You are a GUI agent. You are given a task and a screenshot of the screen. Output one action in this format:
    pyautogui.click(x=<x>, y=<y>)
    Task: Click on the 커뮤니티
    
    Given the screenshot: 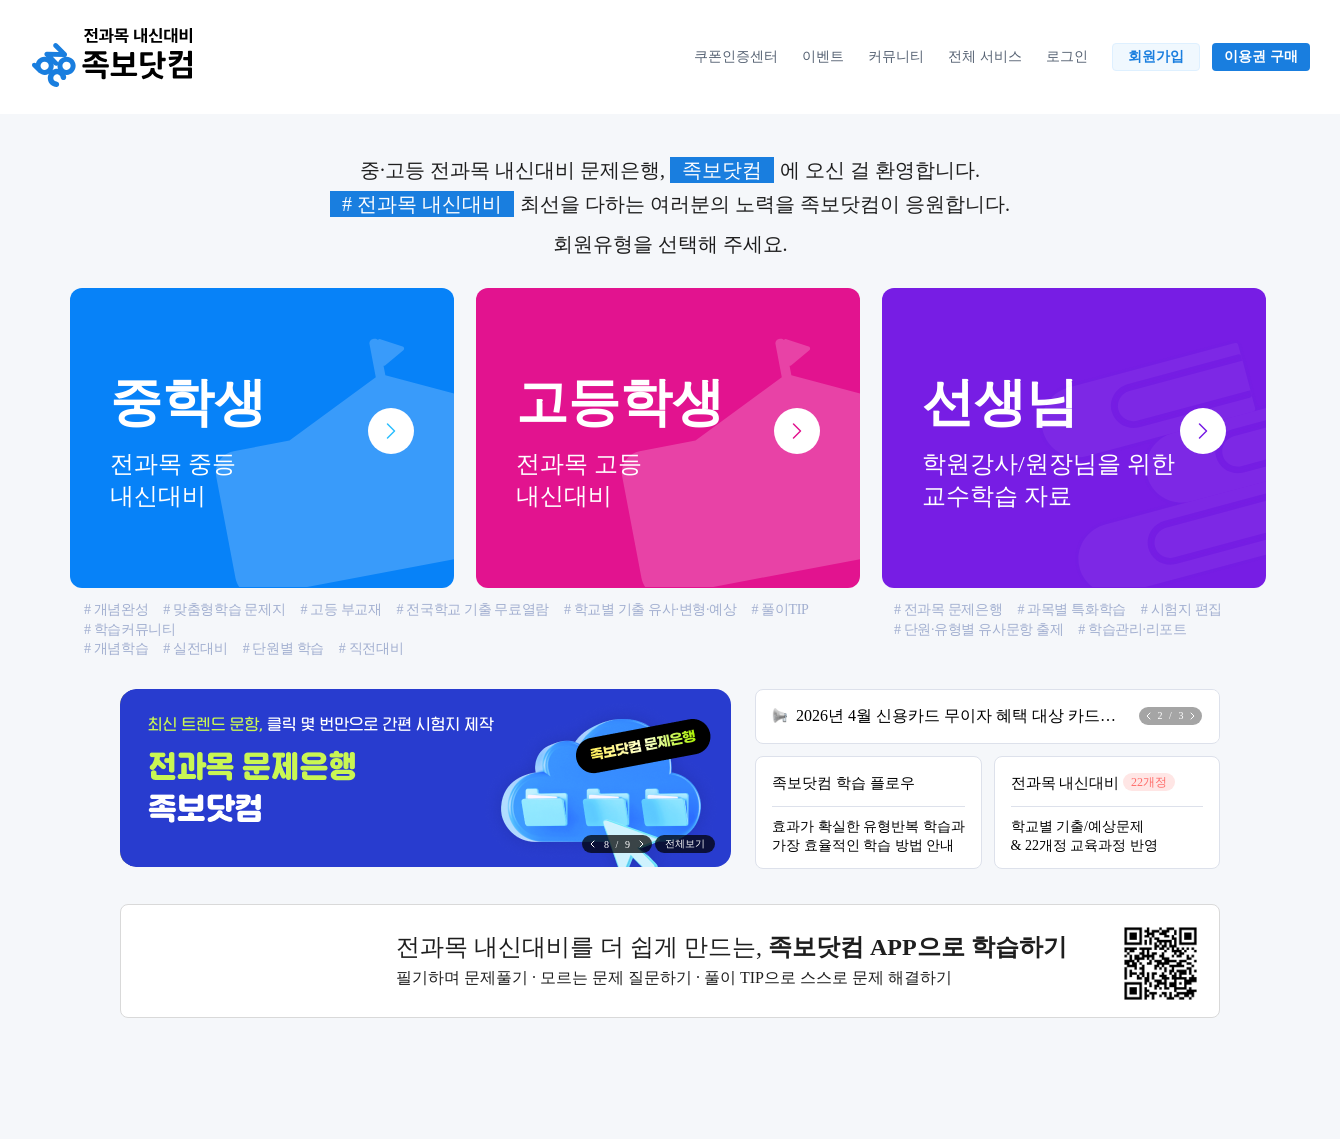 What is the action you would take?
    pyautogui.click(x=896, y=56)
    